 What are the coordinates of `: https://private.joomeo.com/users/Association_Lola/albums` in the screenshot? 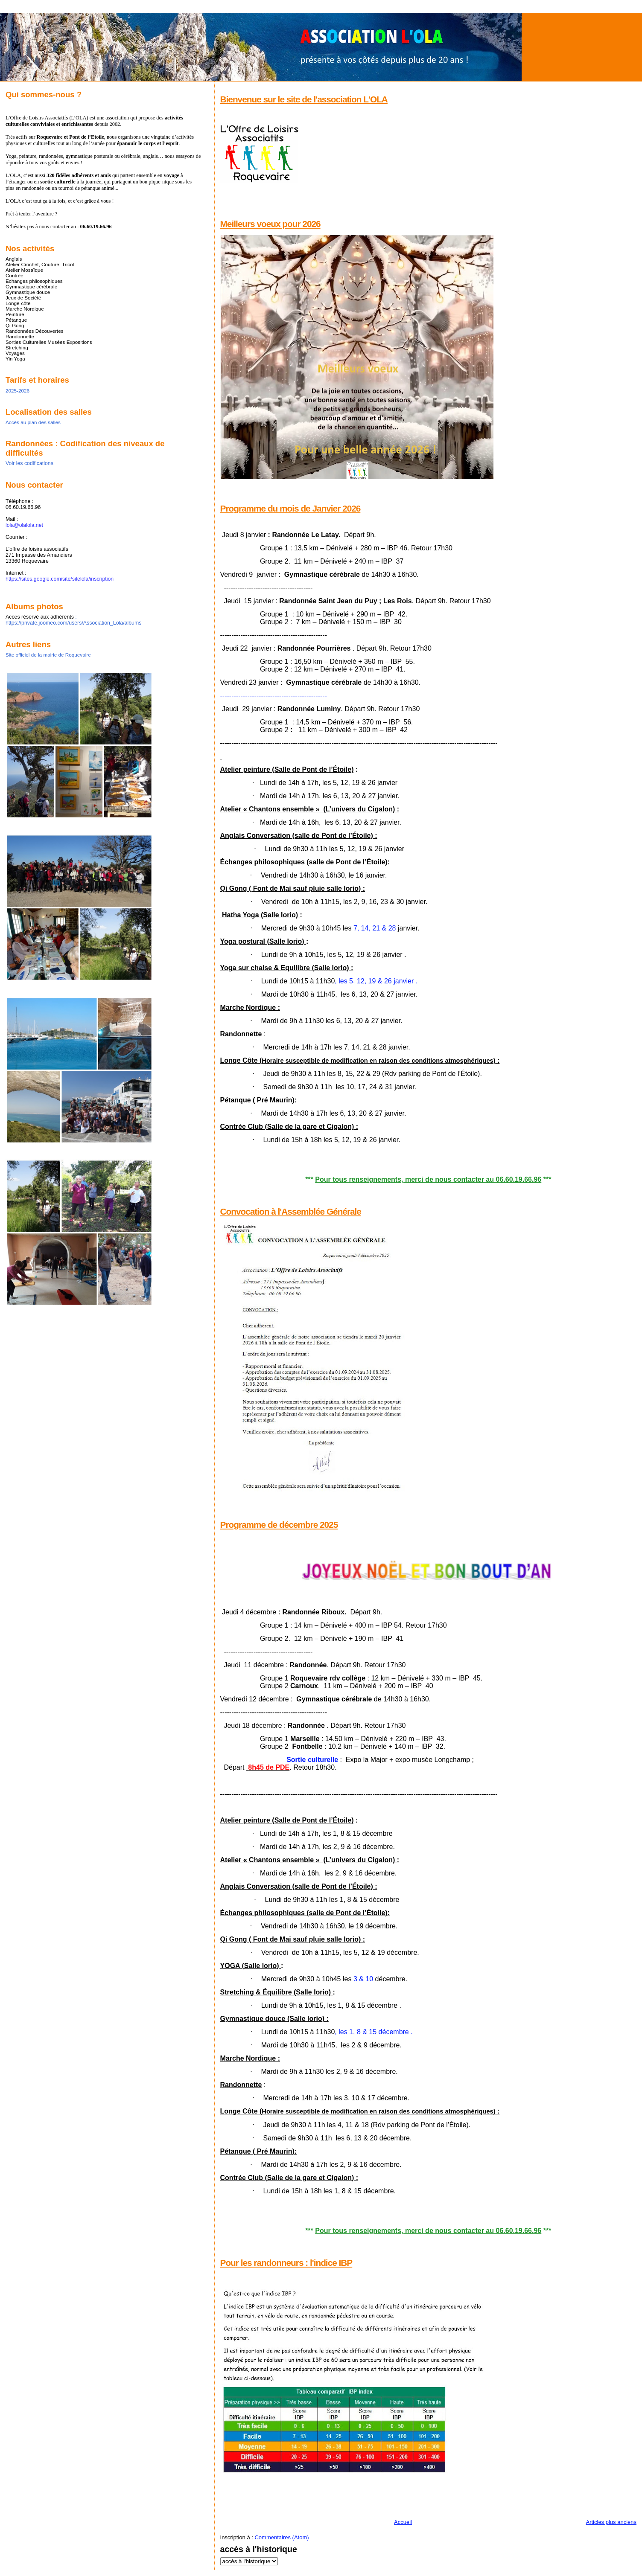 It's located at (73, 620).